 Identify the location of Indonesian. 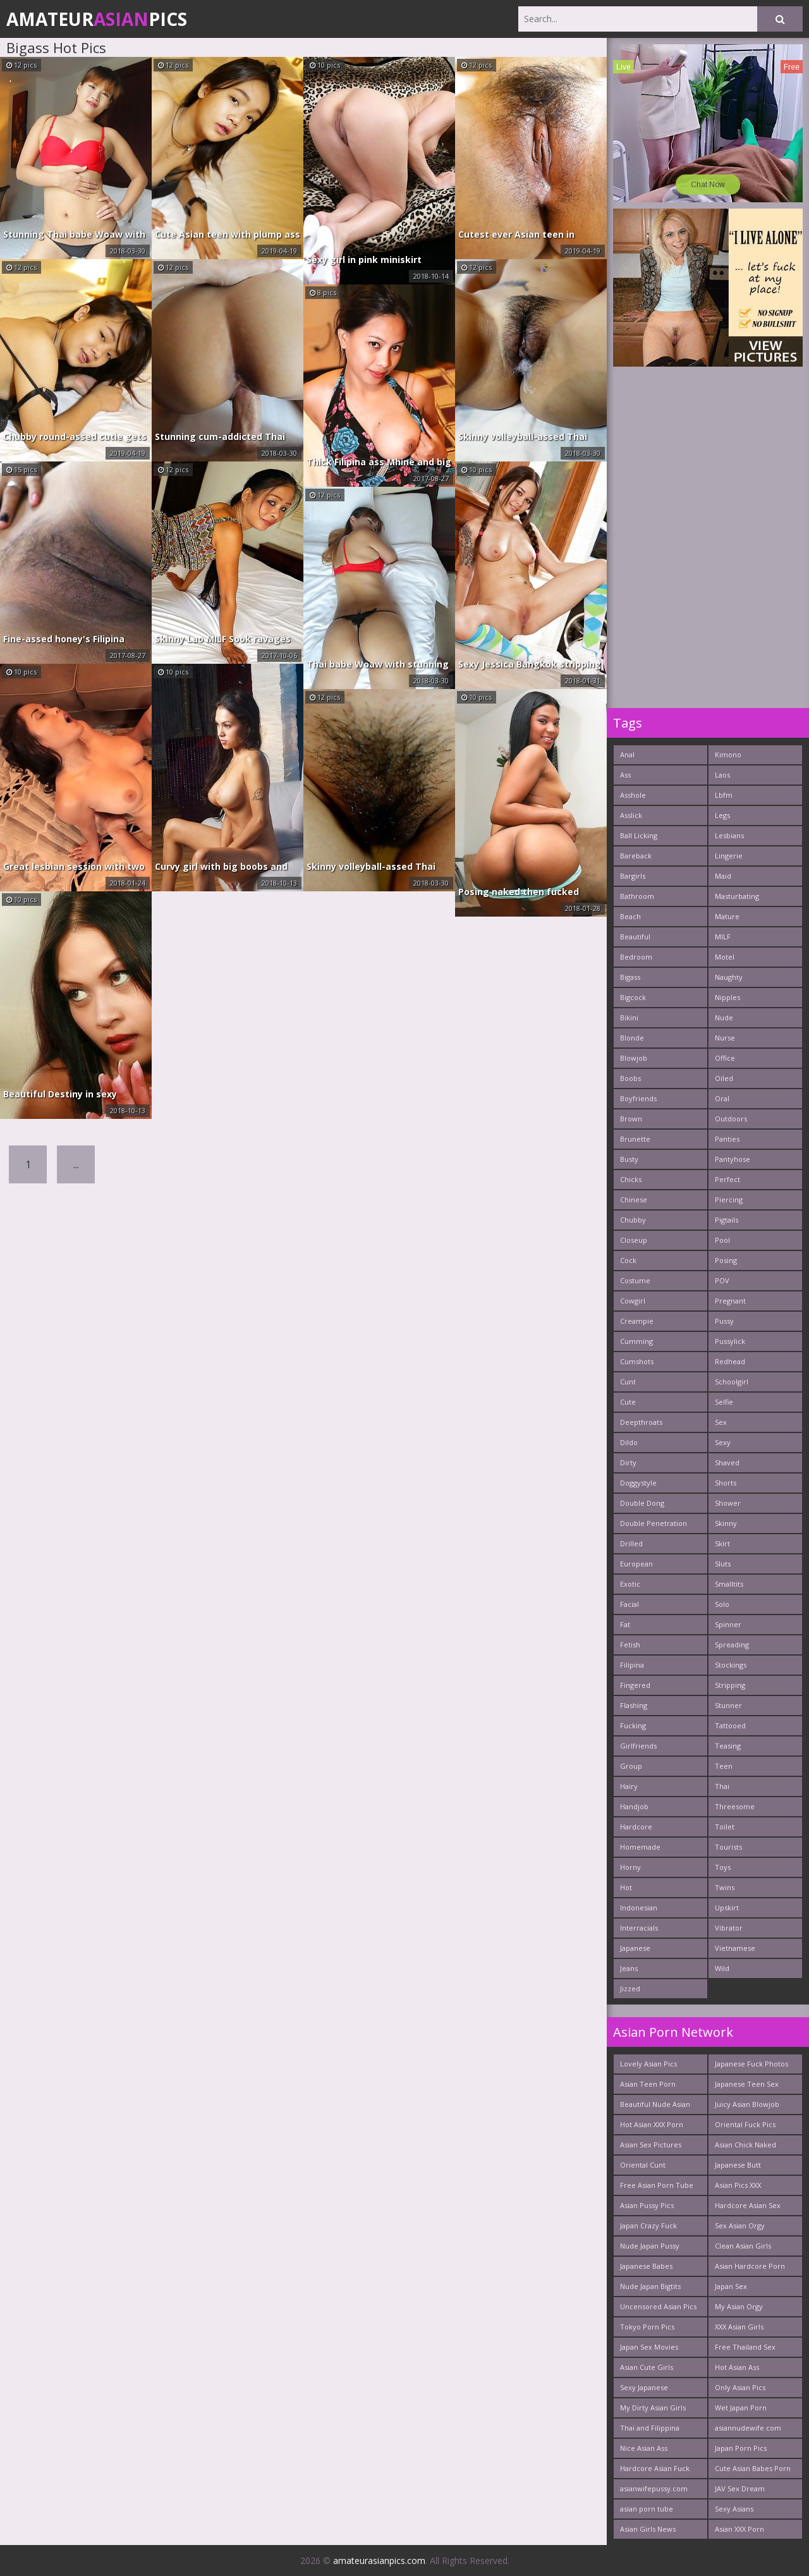
(638, 1907).